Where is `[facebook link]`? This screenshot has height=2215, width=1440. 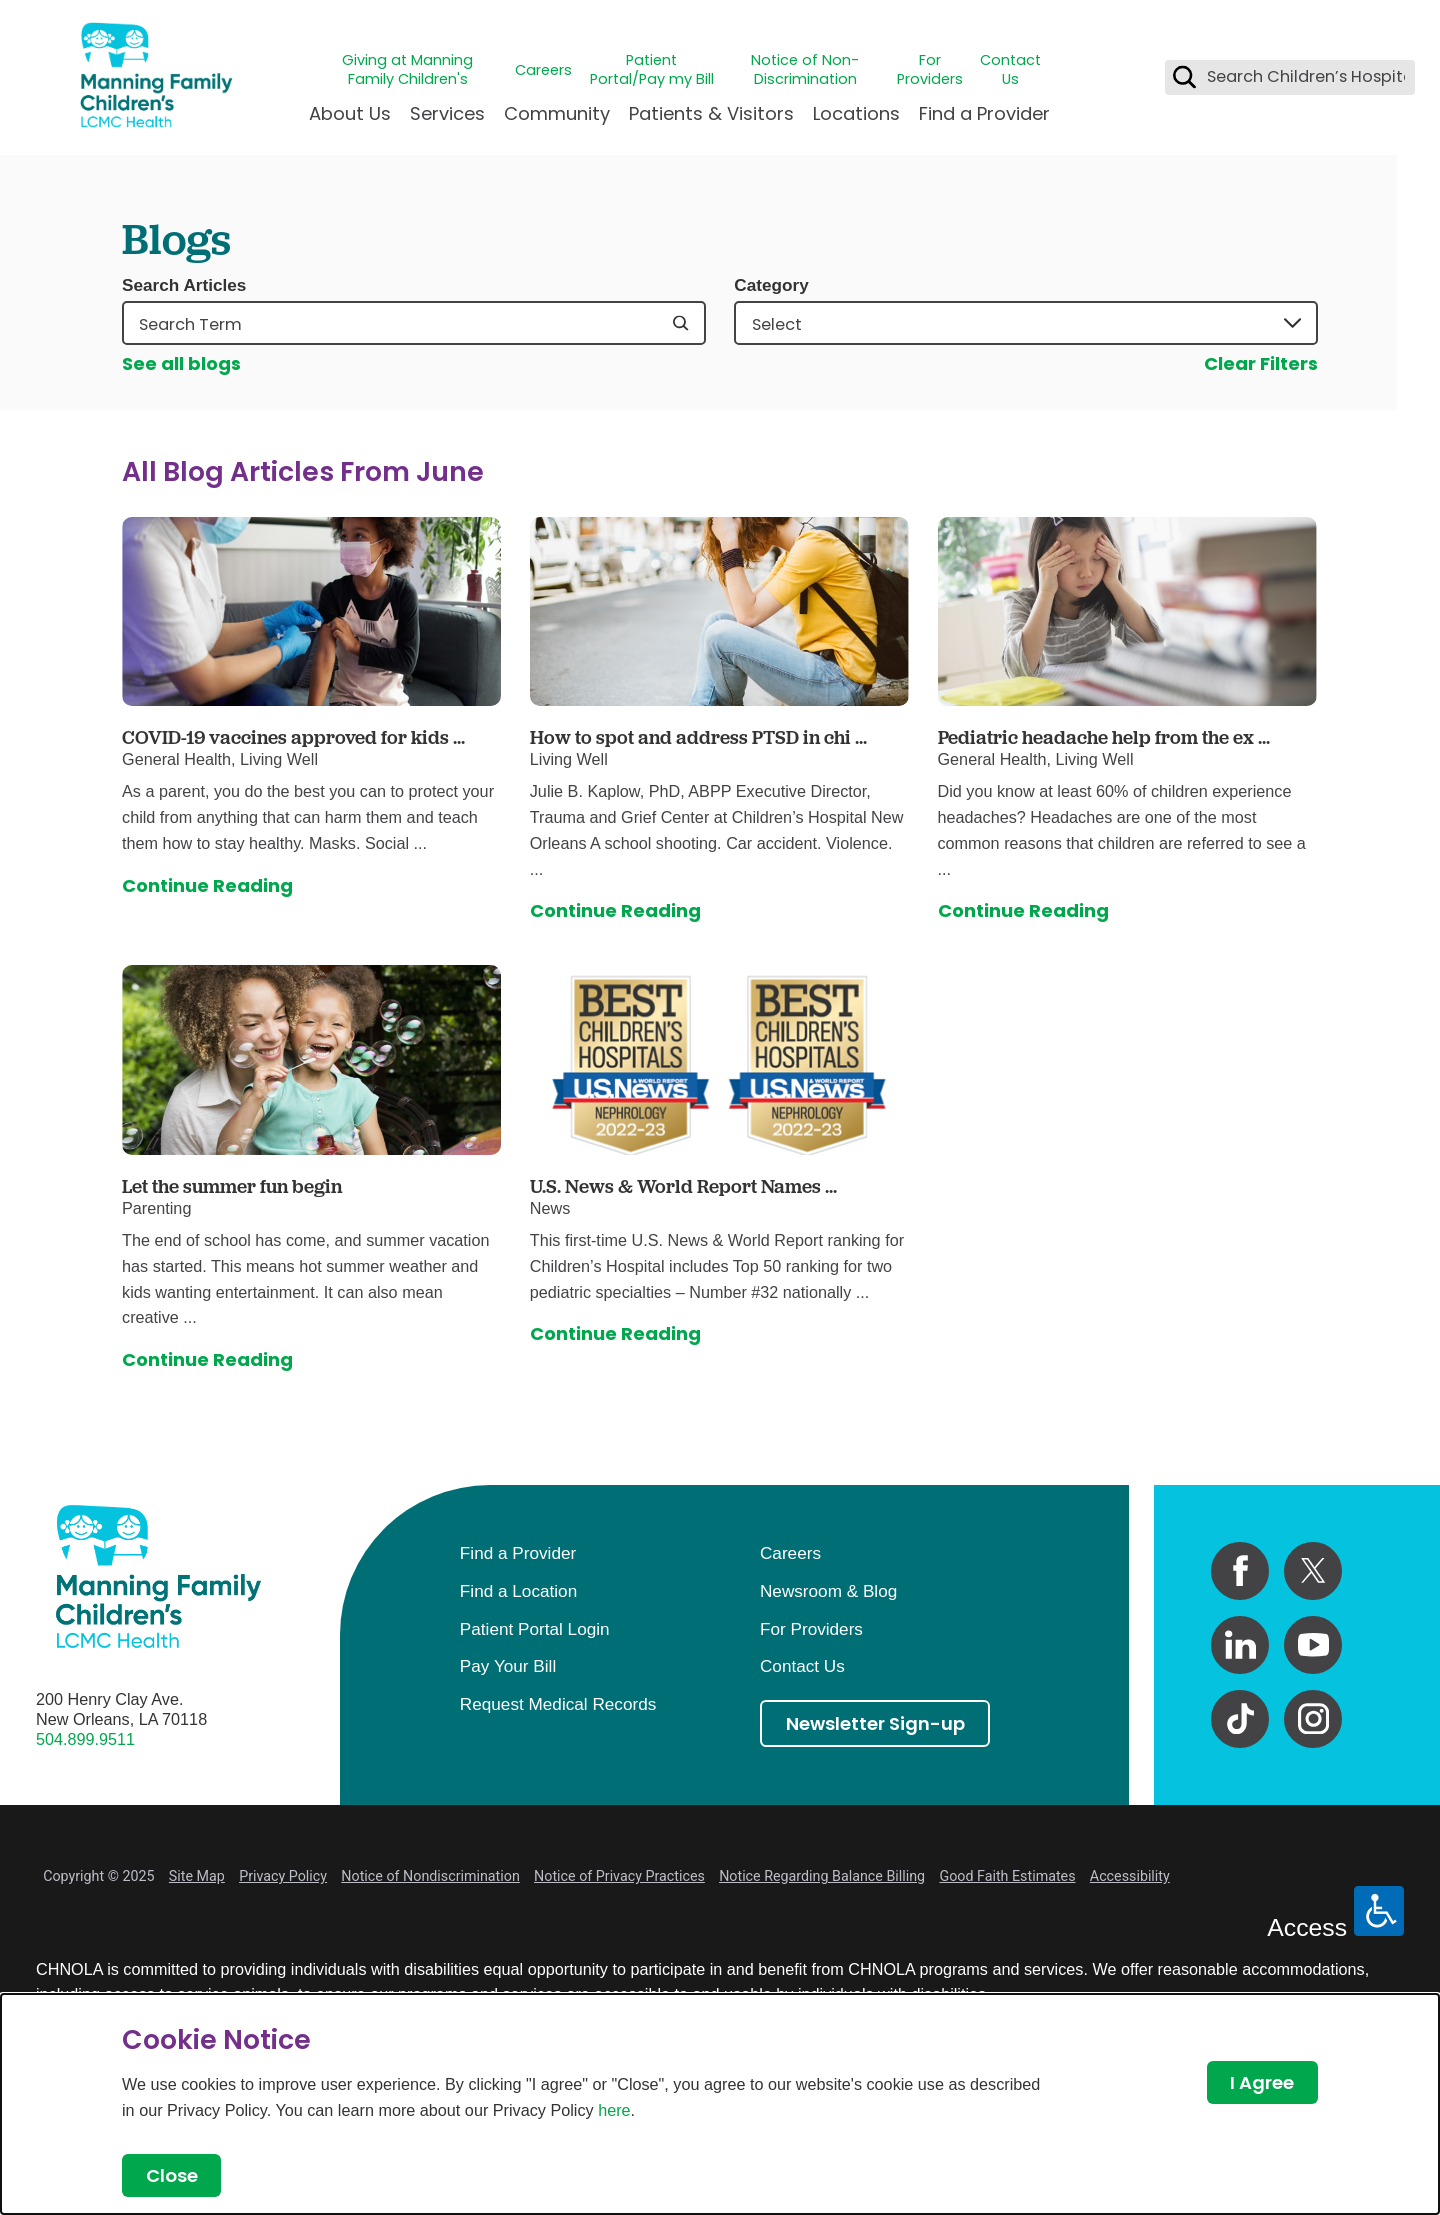
[facebook link] is located at coordinates (1240, 1571).